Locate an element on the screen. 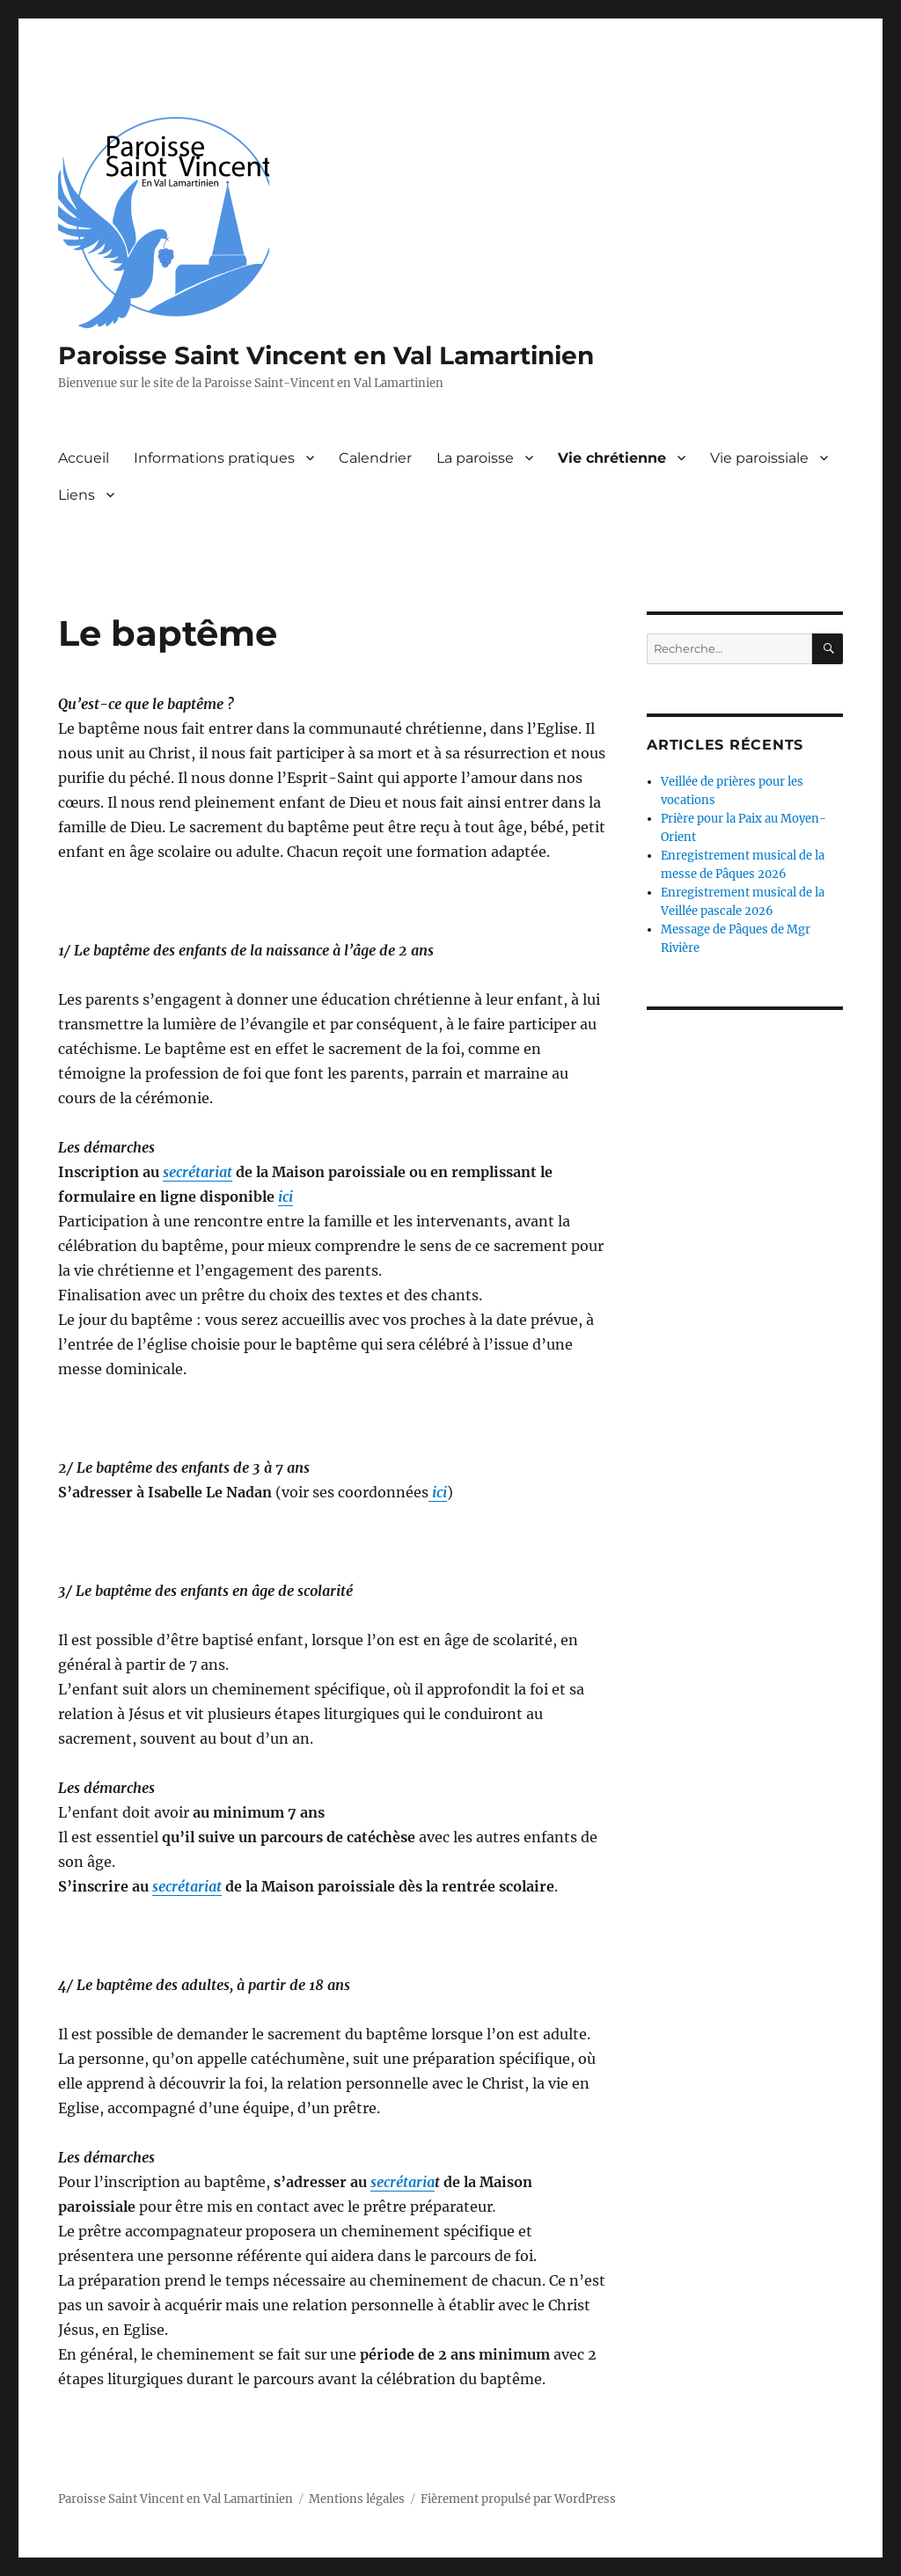  secrétariat is located at coordinates (197, 1172).